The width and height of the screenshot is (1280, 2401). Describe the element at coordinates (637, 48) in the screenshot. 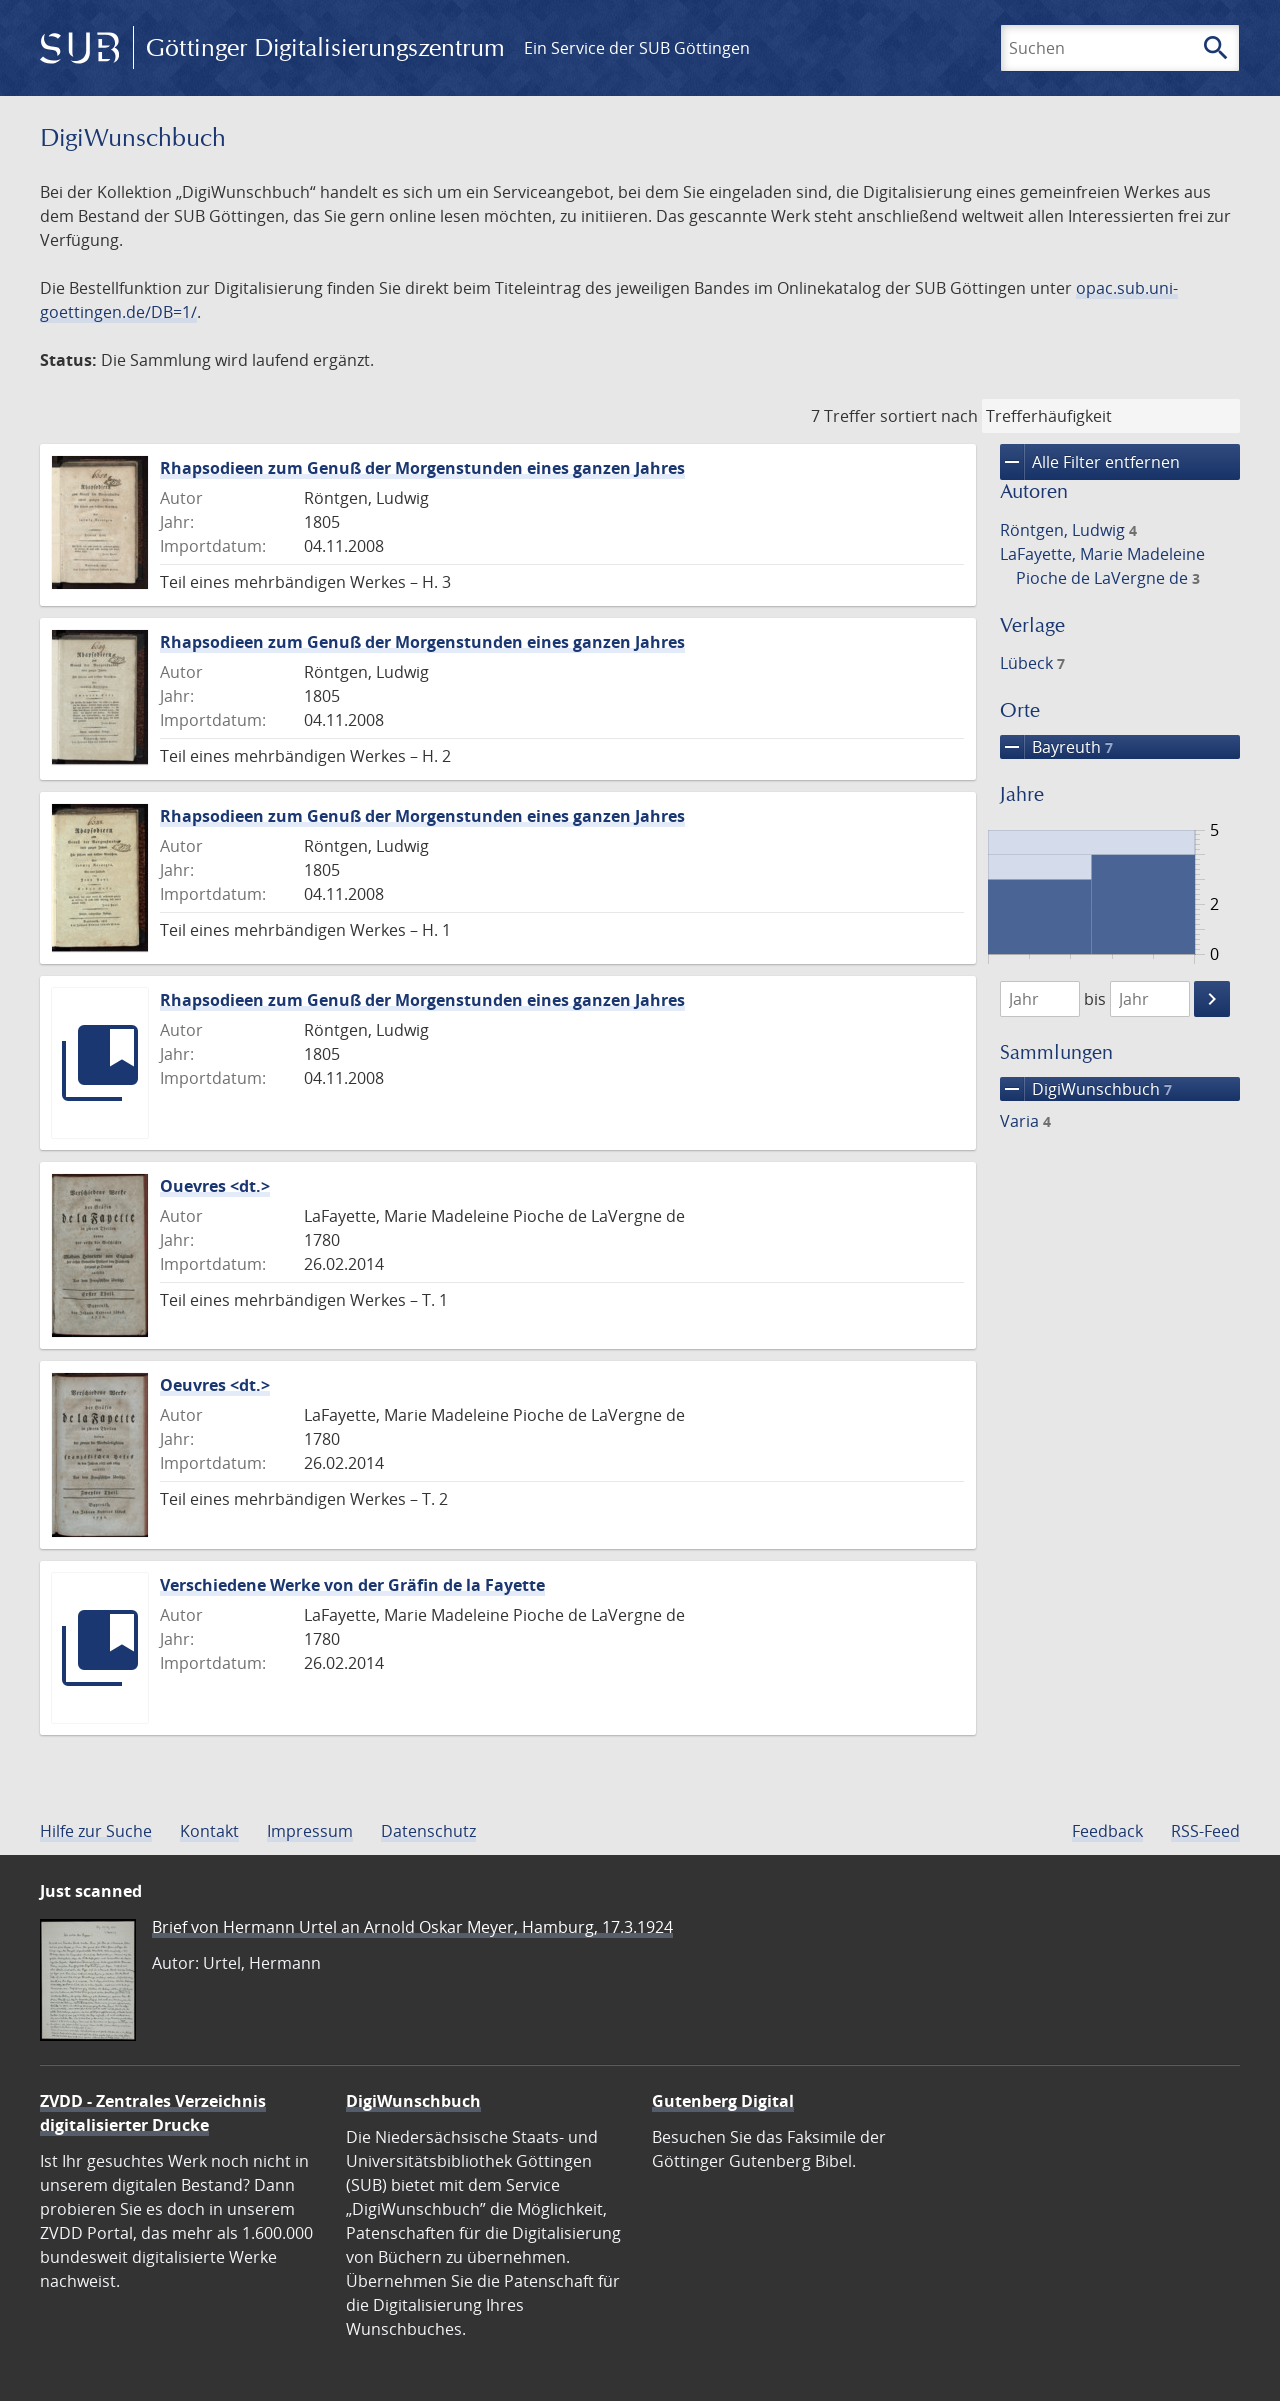

I see `Ein Service der SUB Göttingen` at that location.